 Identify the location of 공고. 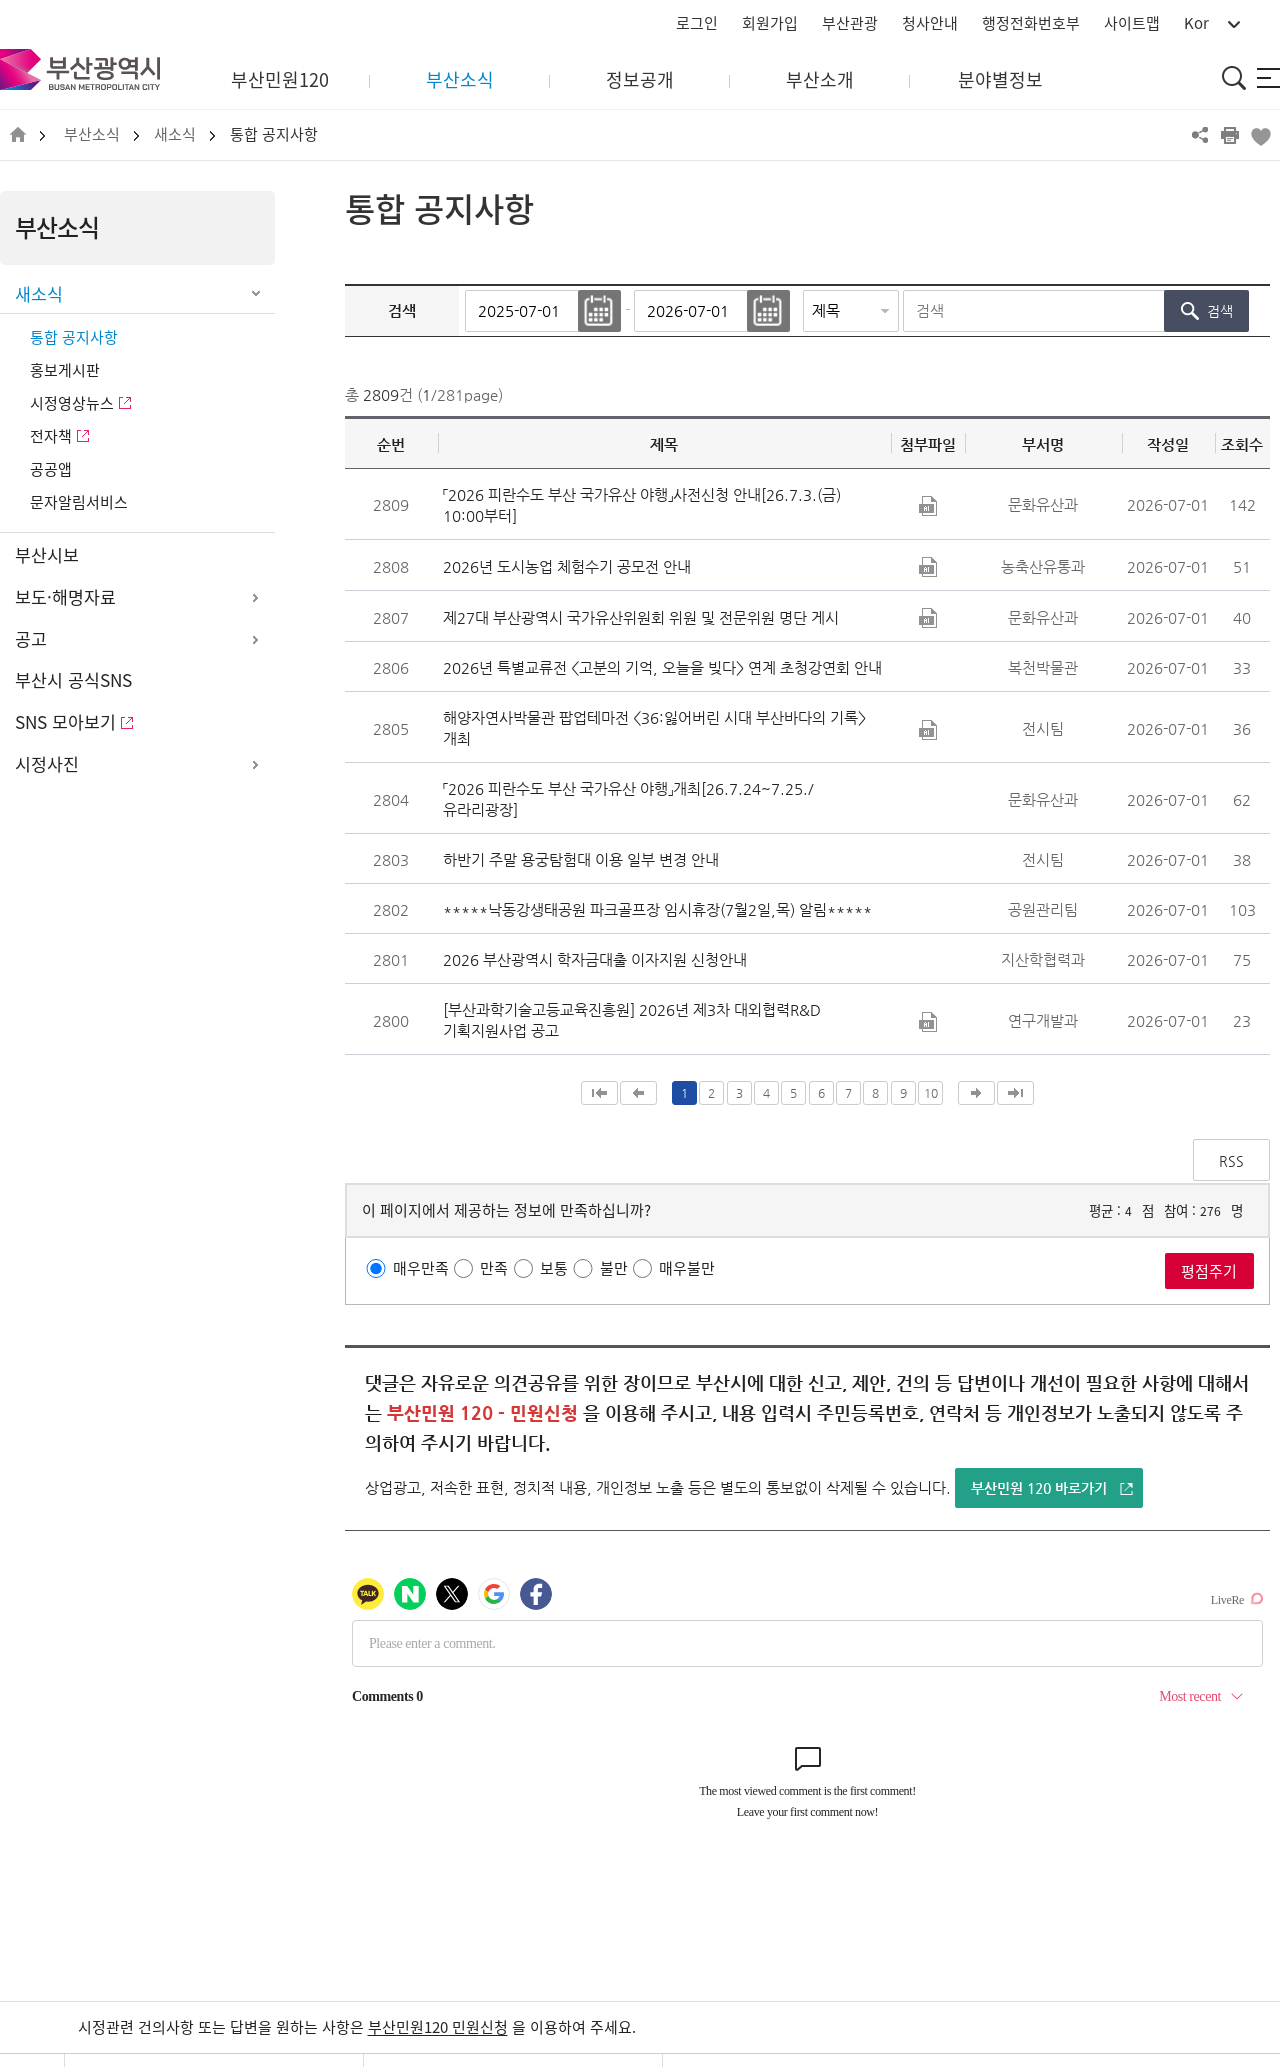
(31, 639).